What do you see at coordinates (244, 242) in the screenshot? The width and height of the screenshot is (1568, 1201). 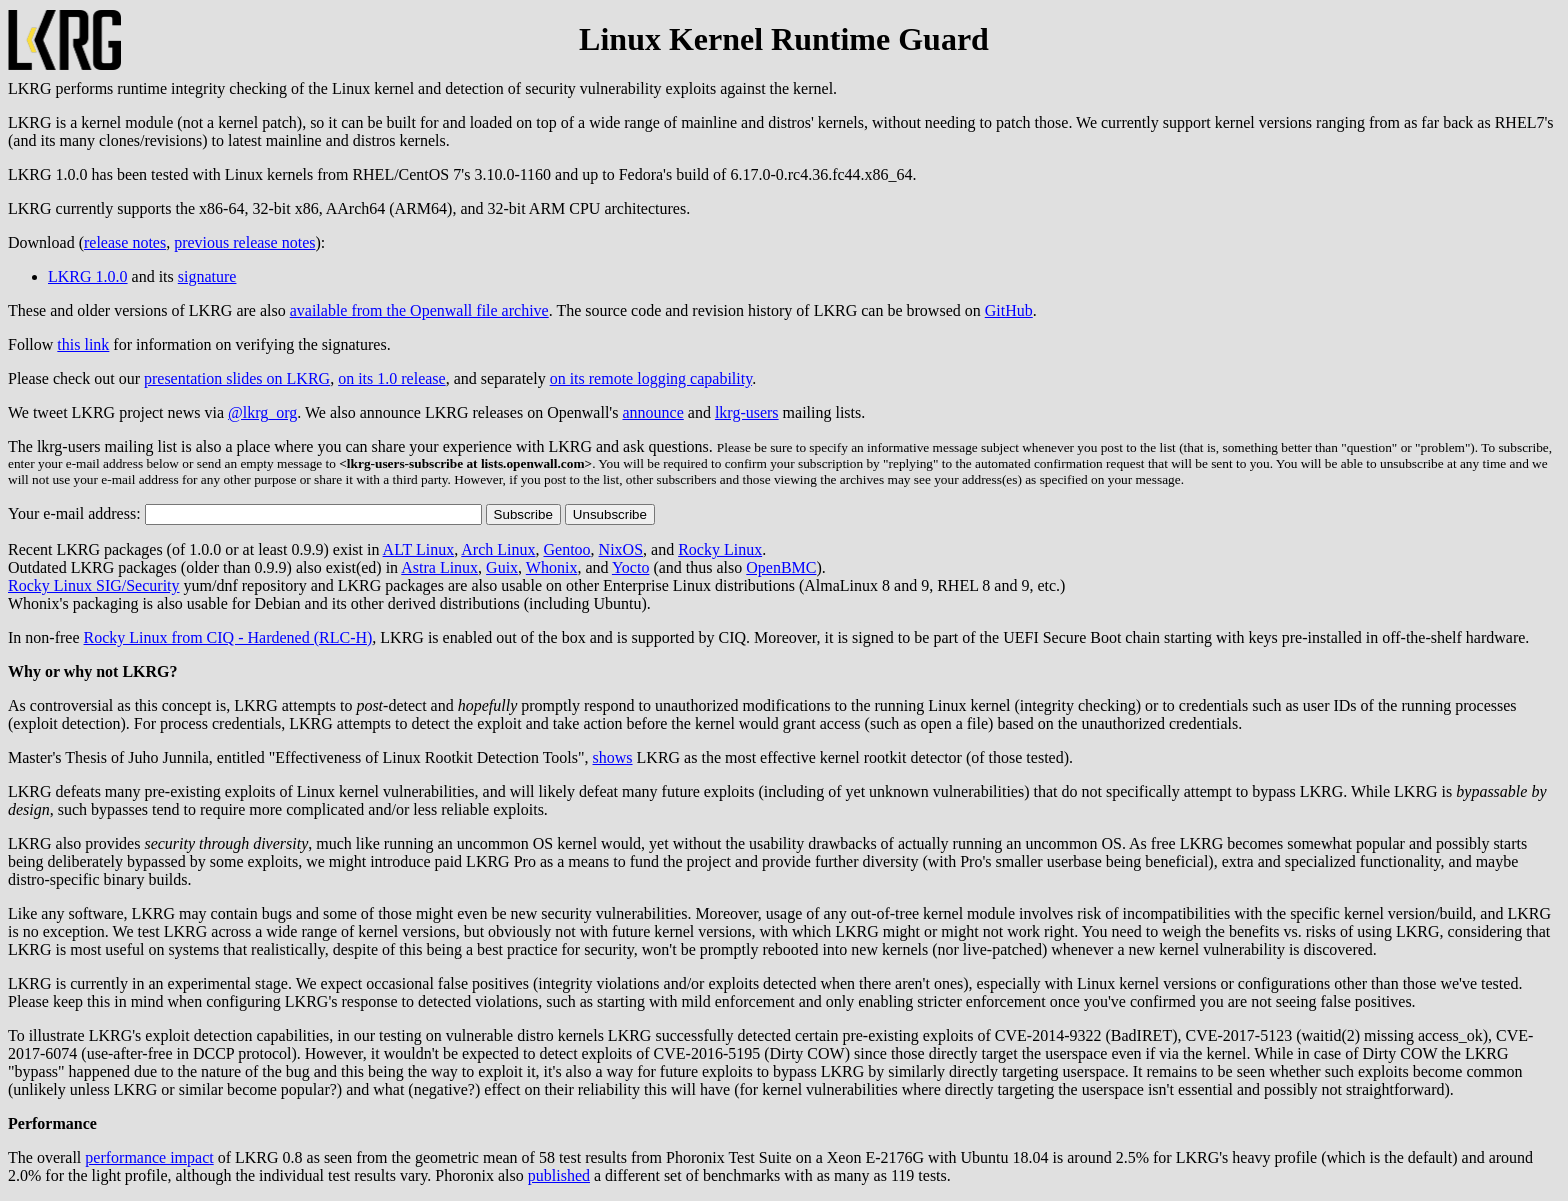 I see `previous release notes` at bounding box center [244, 242].